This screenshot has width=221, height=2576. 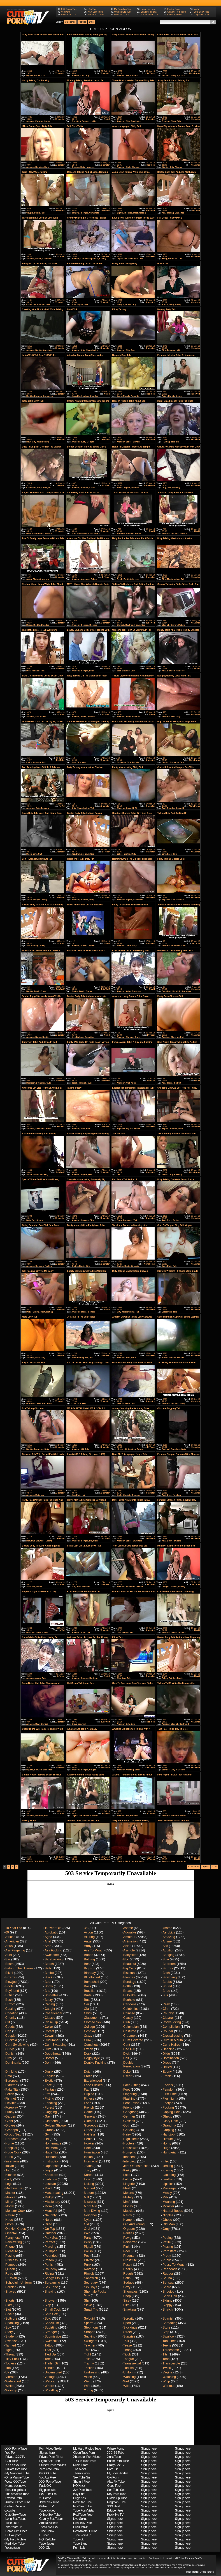 I want to click on Topless, so click(x=10, y=2363).